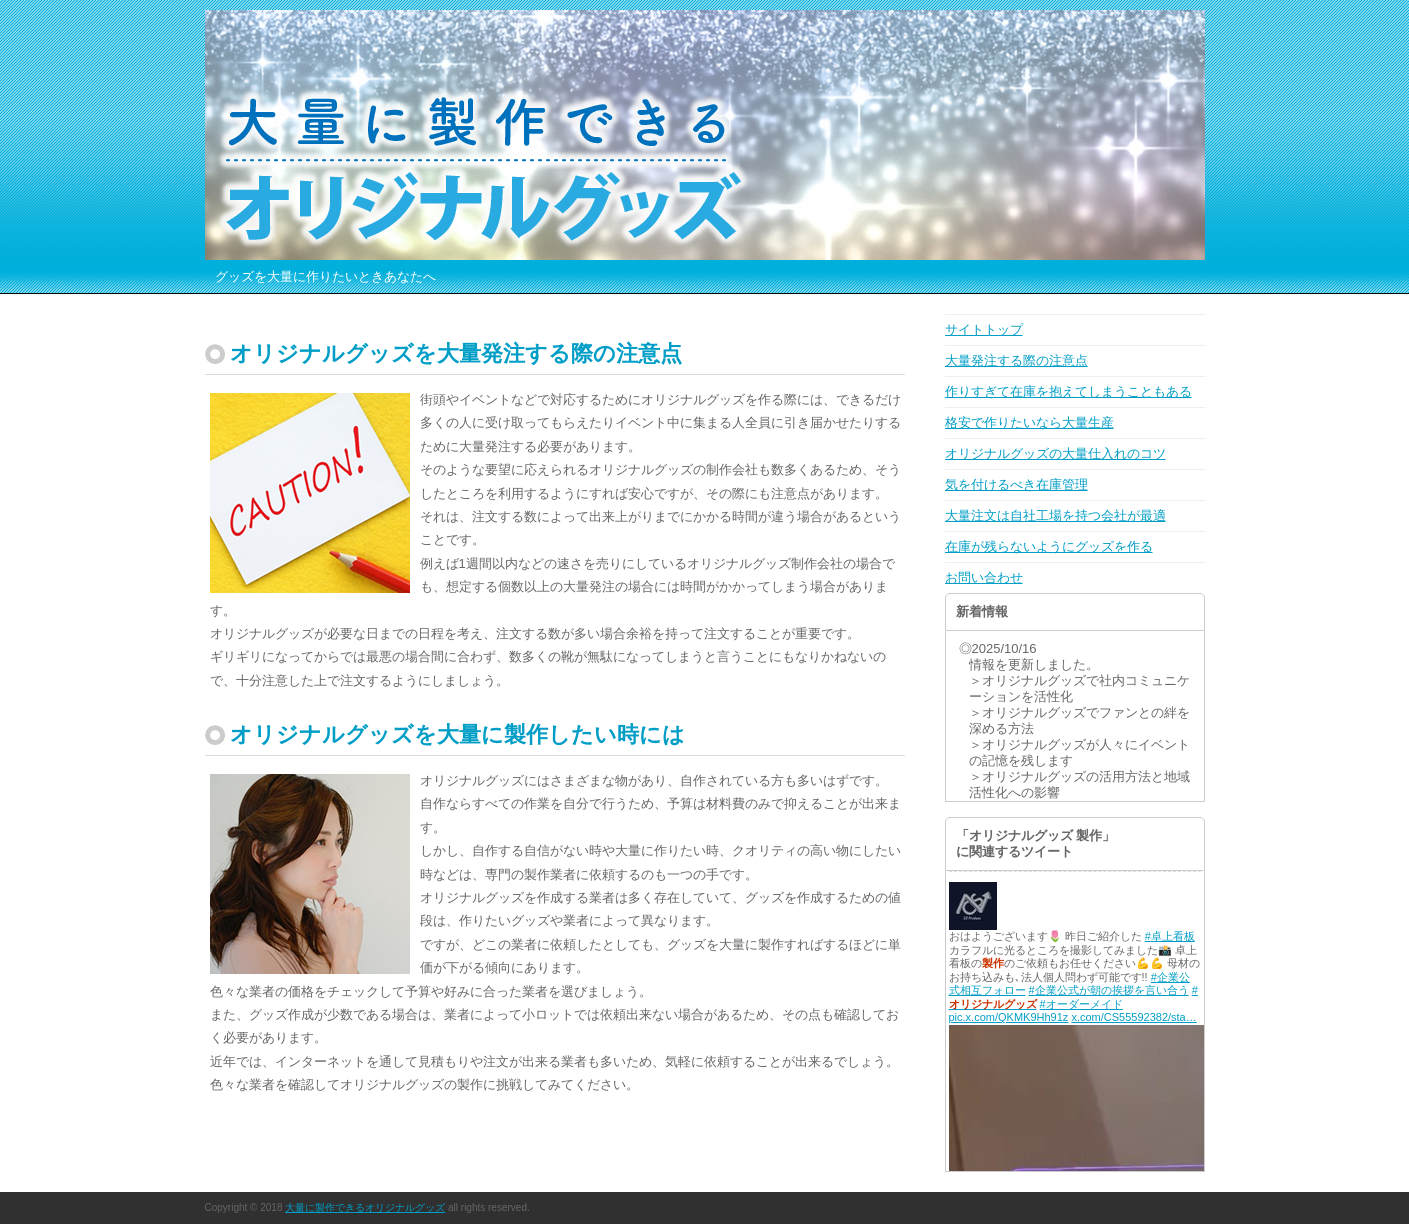  What do you see at coordinates (1133, 1017) in the screenshot?
I see `x.com/CS55592382/sta…` at bounding box center [1133, 1017].